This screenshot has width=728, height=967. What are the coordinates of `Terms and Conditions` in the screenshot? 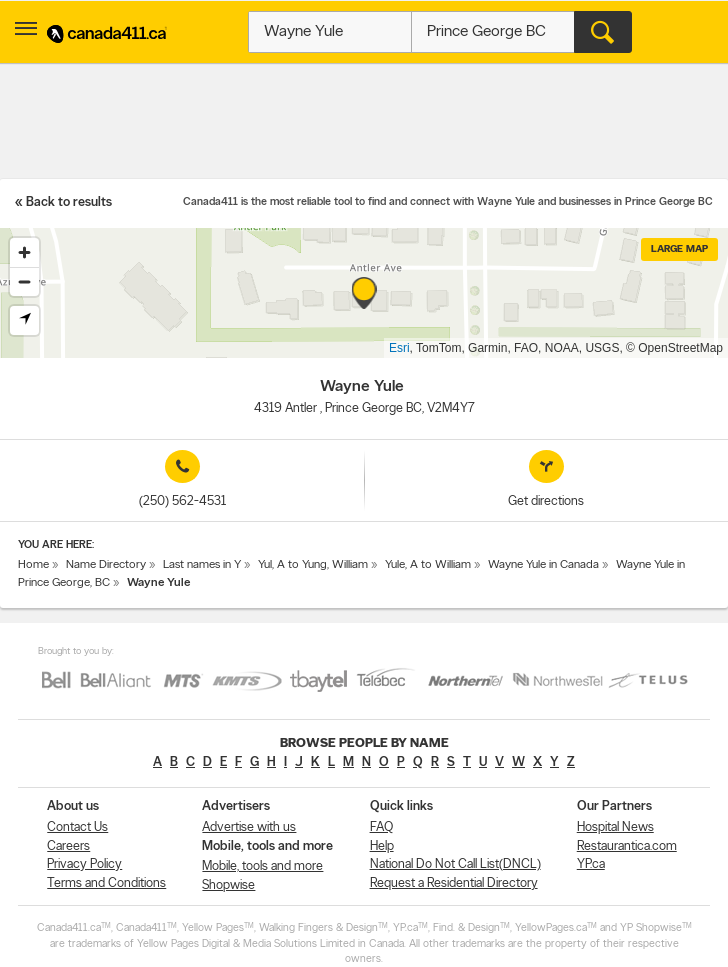 It's located at (106, 883).